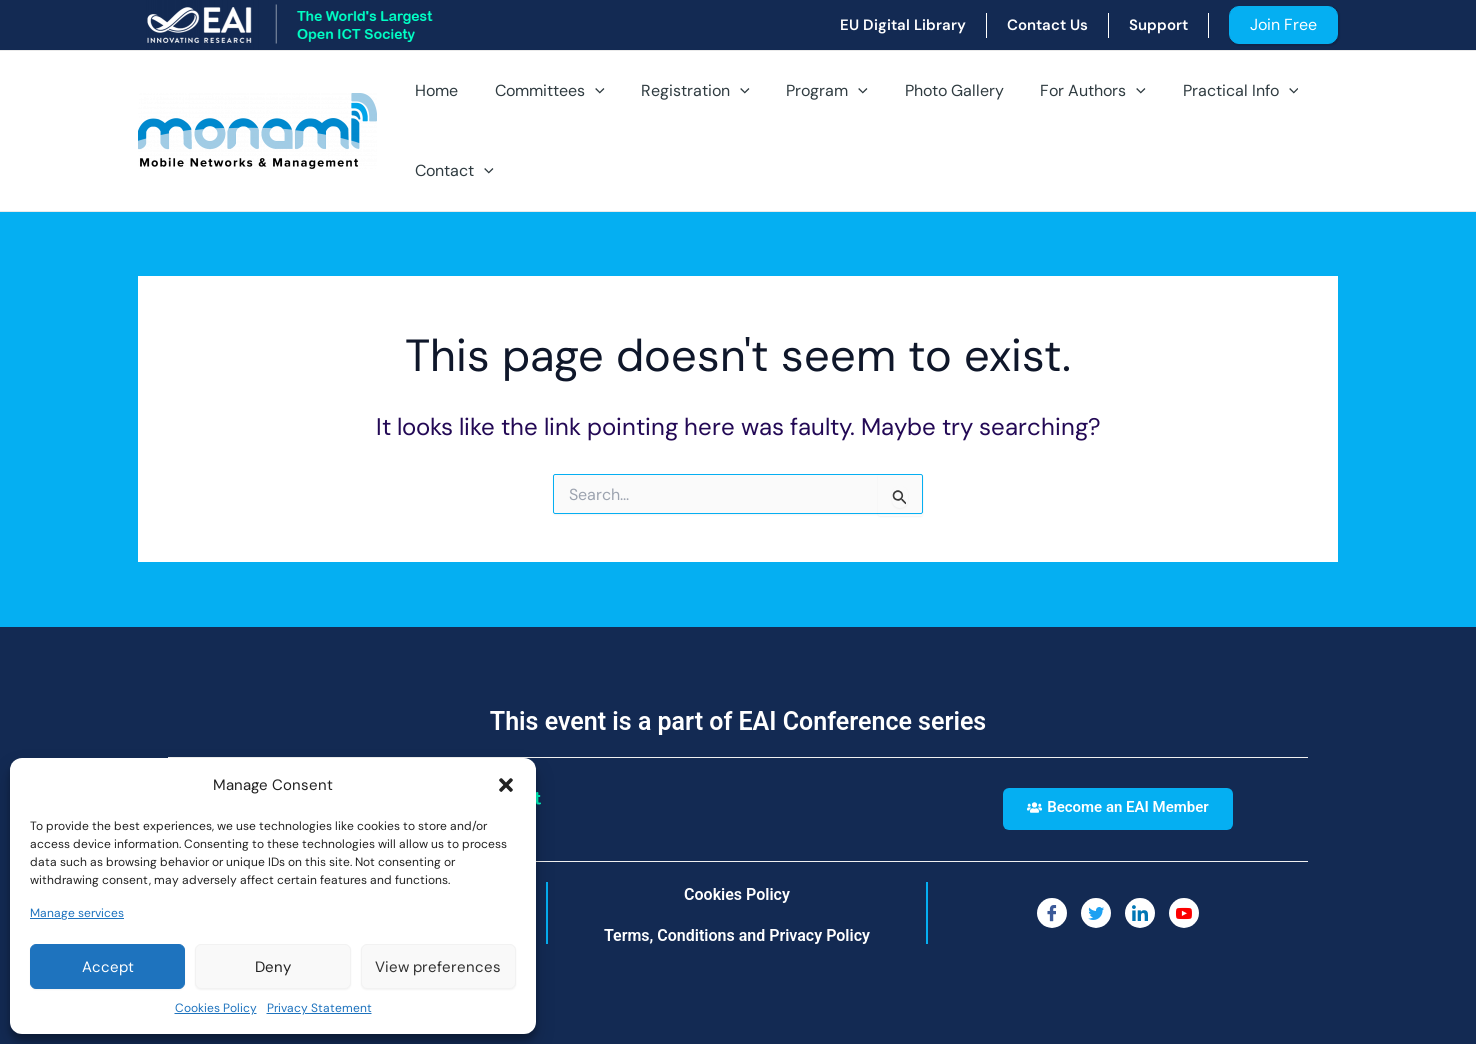 The image size is (1476, 1044). Describe the element at coordinates (1210, 91) in the screenshot. I see `Practical Info` at that location.